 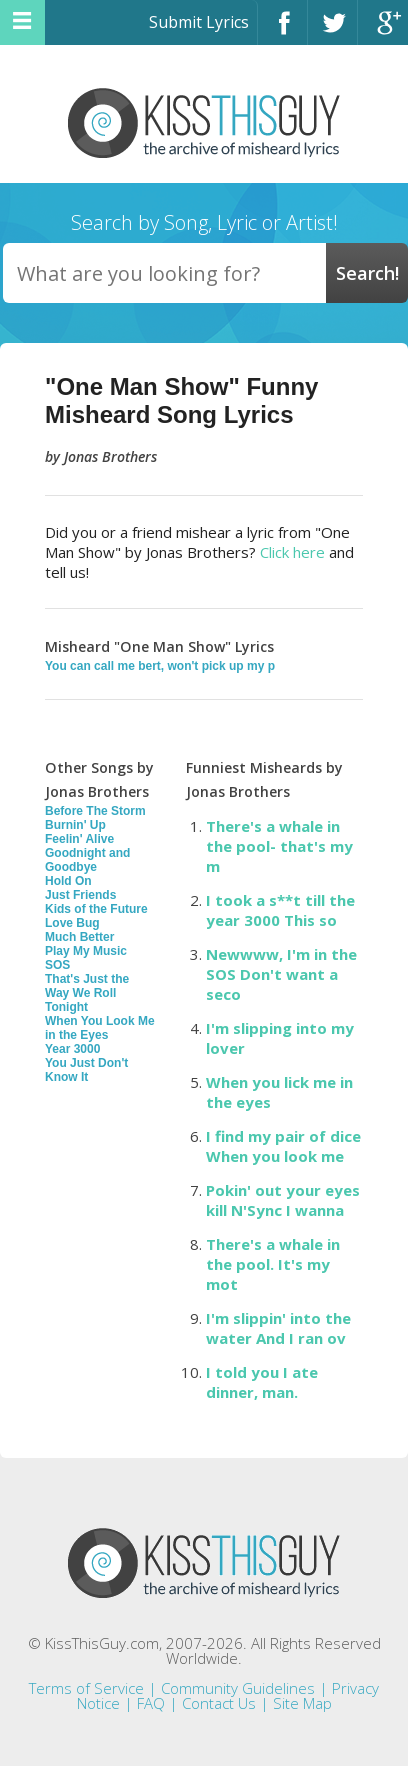 I want to click on Goodnight and Goodbye, so click(x=87, y=860).